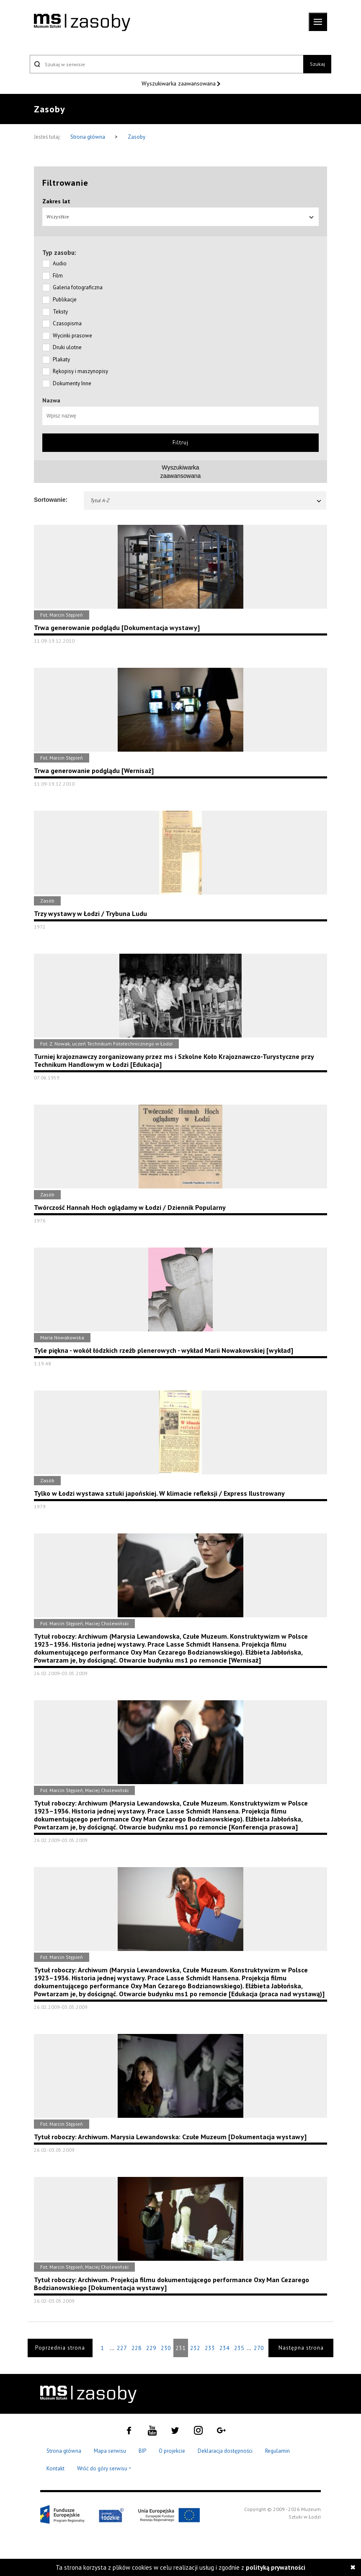 This screenshot has height=2576, width=361. I want to click on Tytuł A-Z, so click(206, 500).